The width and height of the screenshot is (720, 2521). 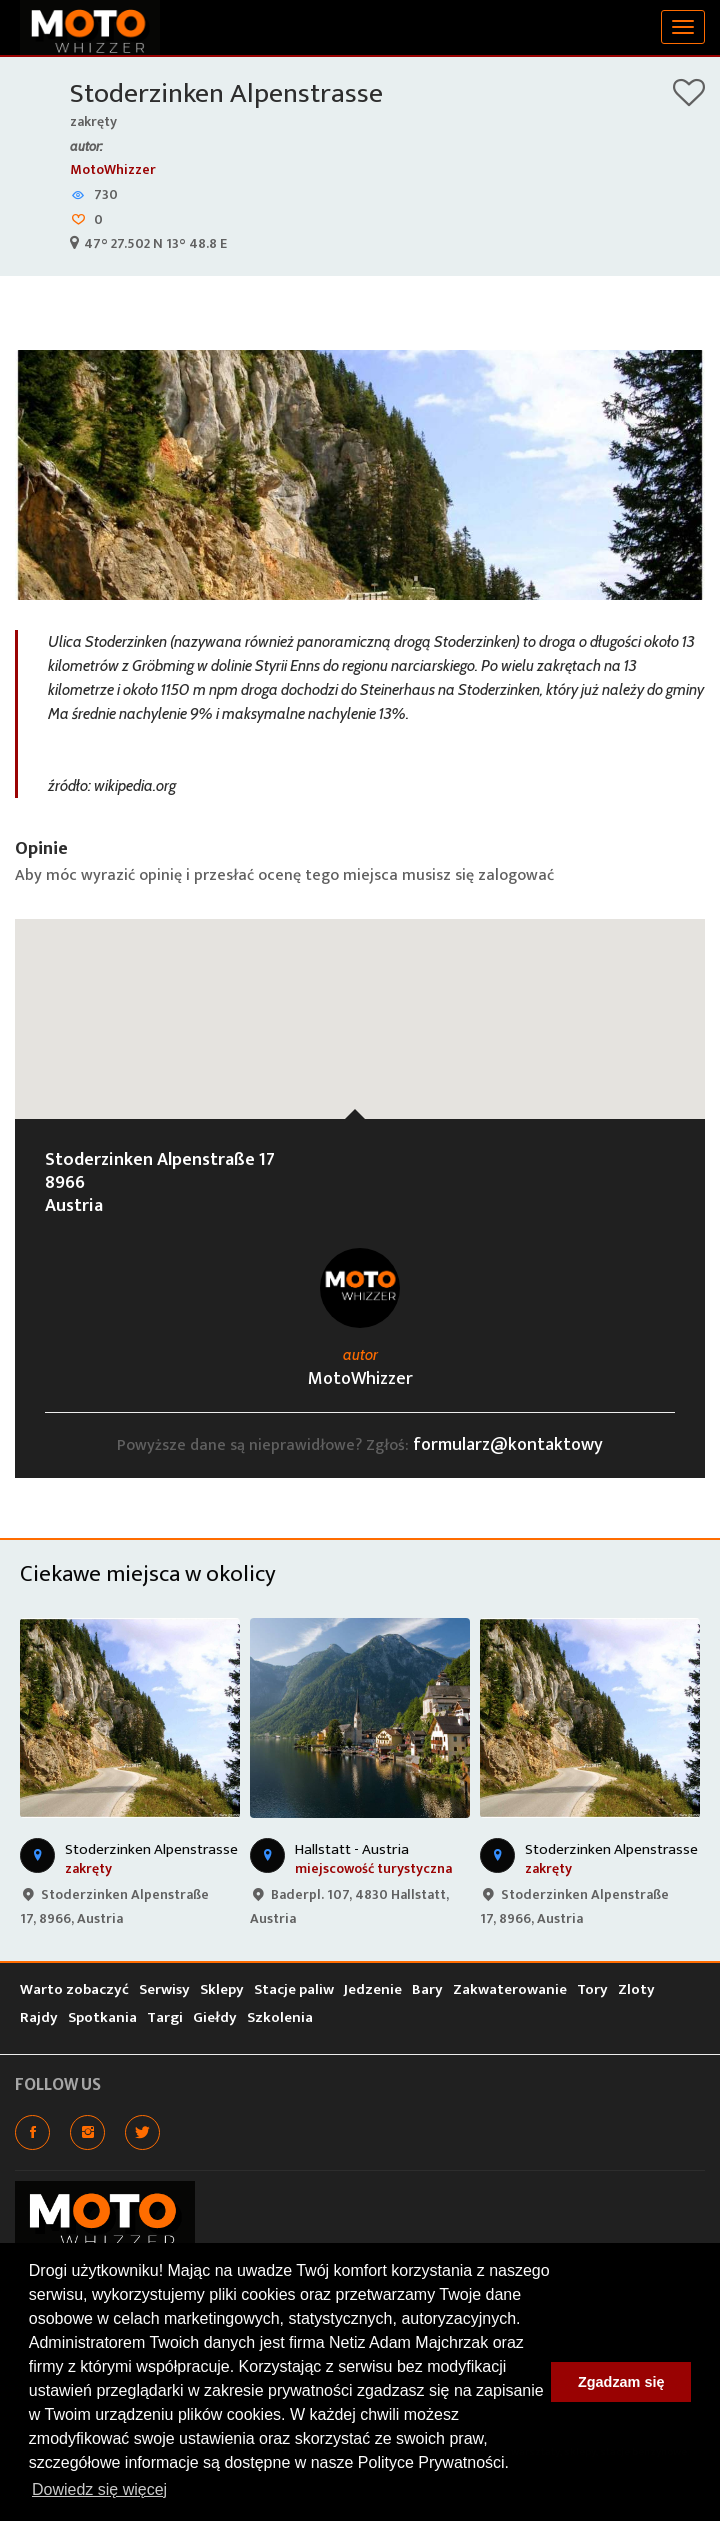 I want to click on Zgadzam się [button], so click(x=621, y=2382).